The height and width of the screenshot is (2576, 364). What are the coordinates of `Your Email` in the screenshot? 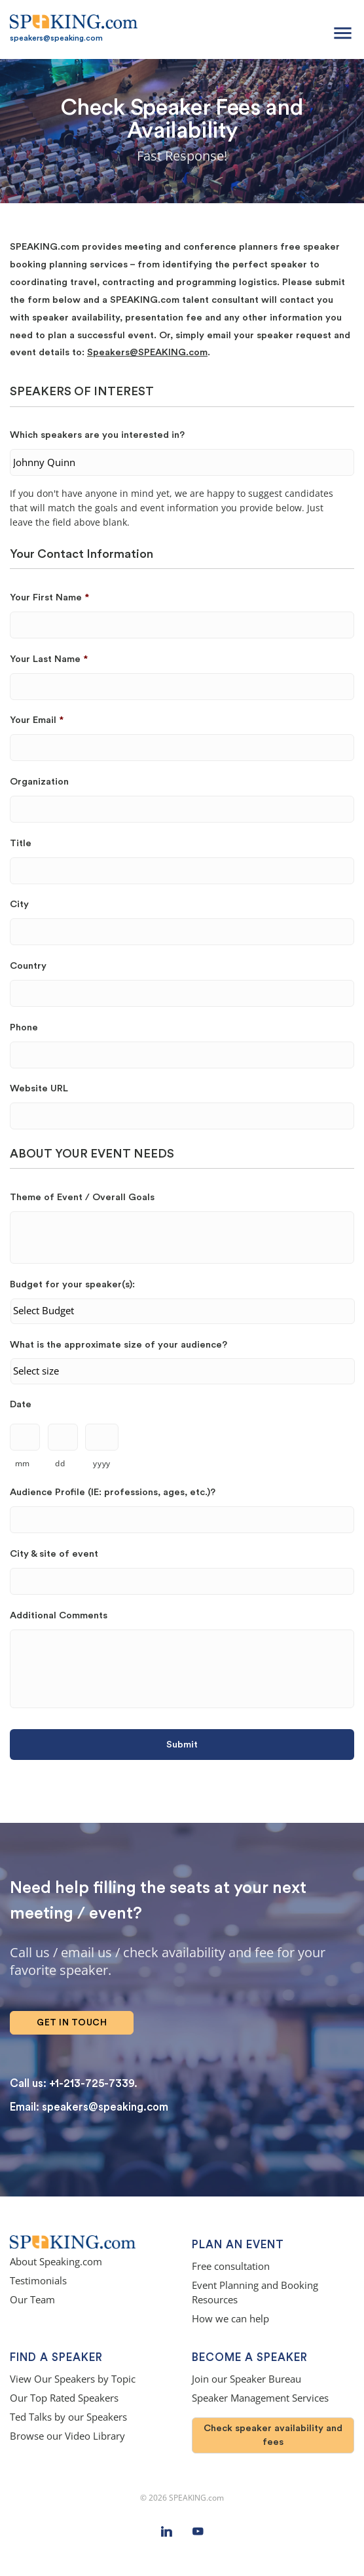 It's located at (37, 720).